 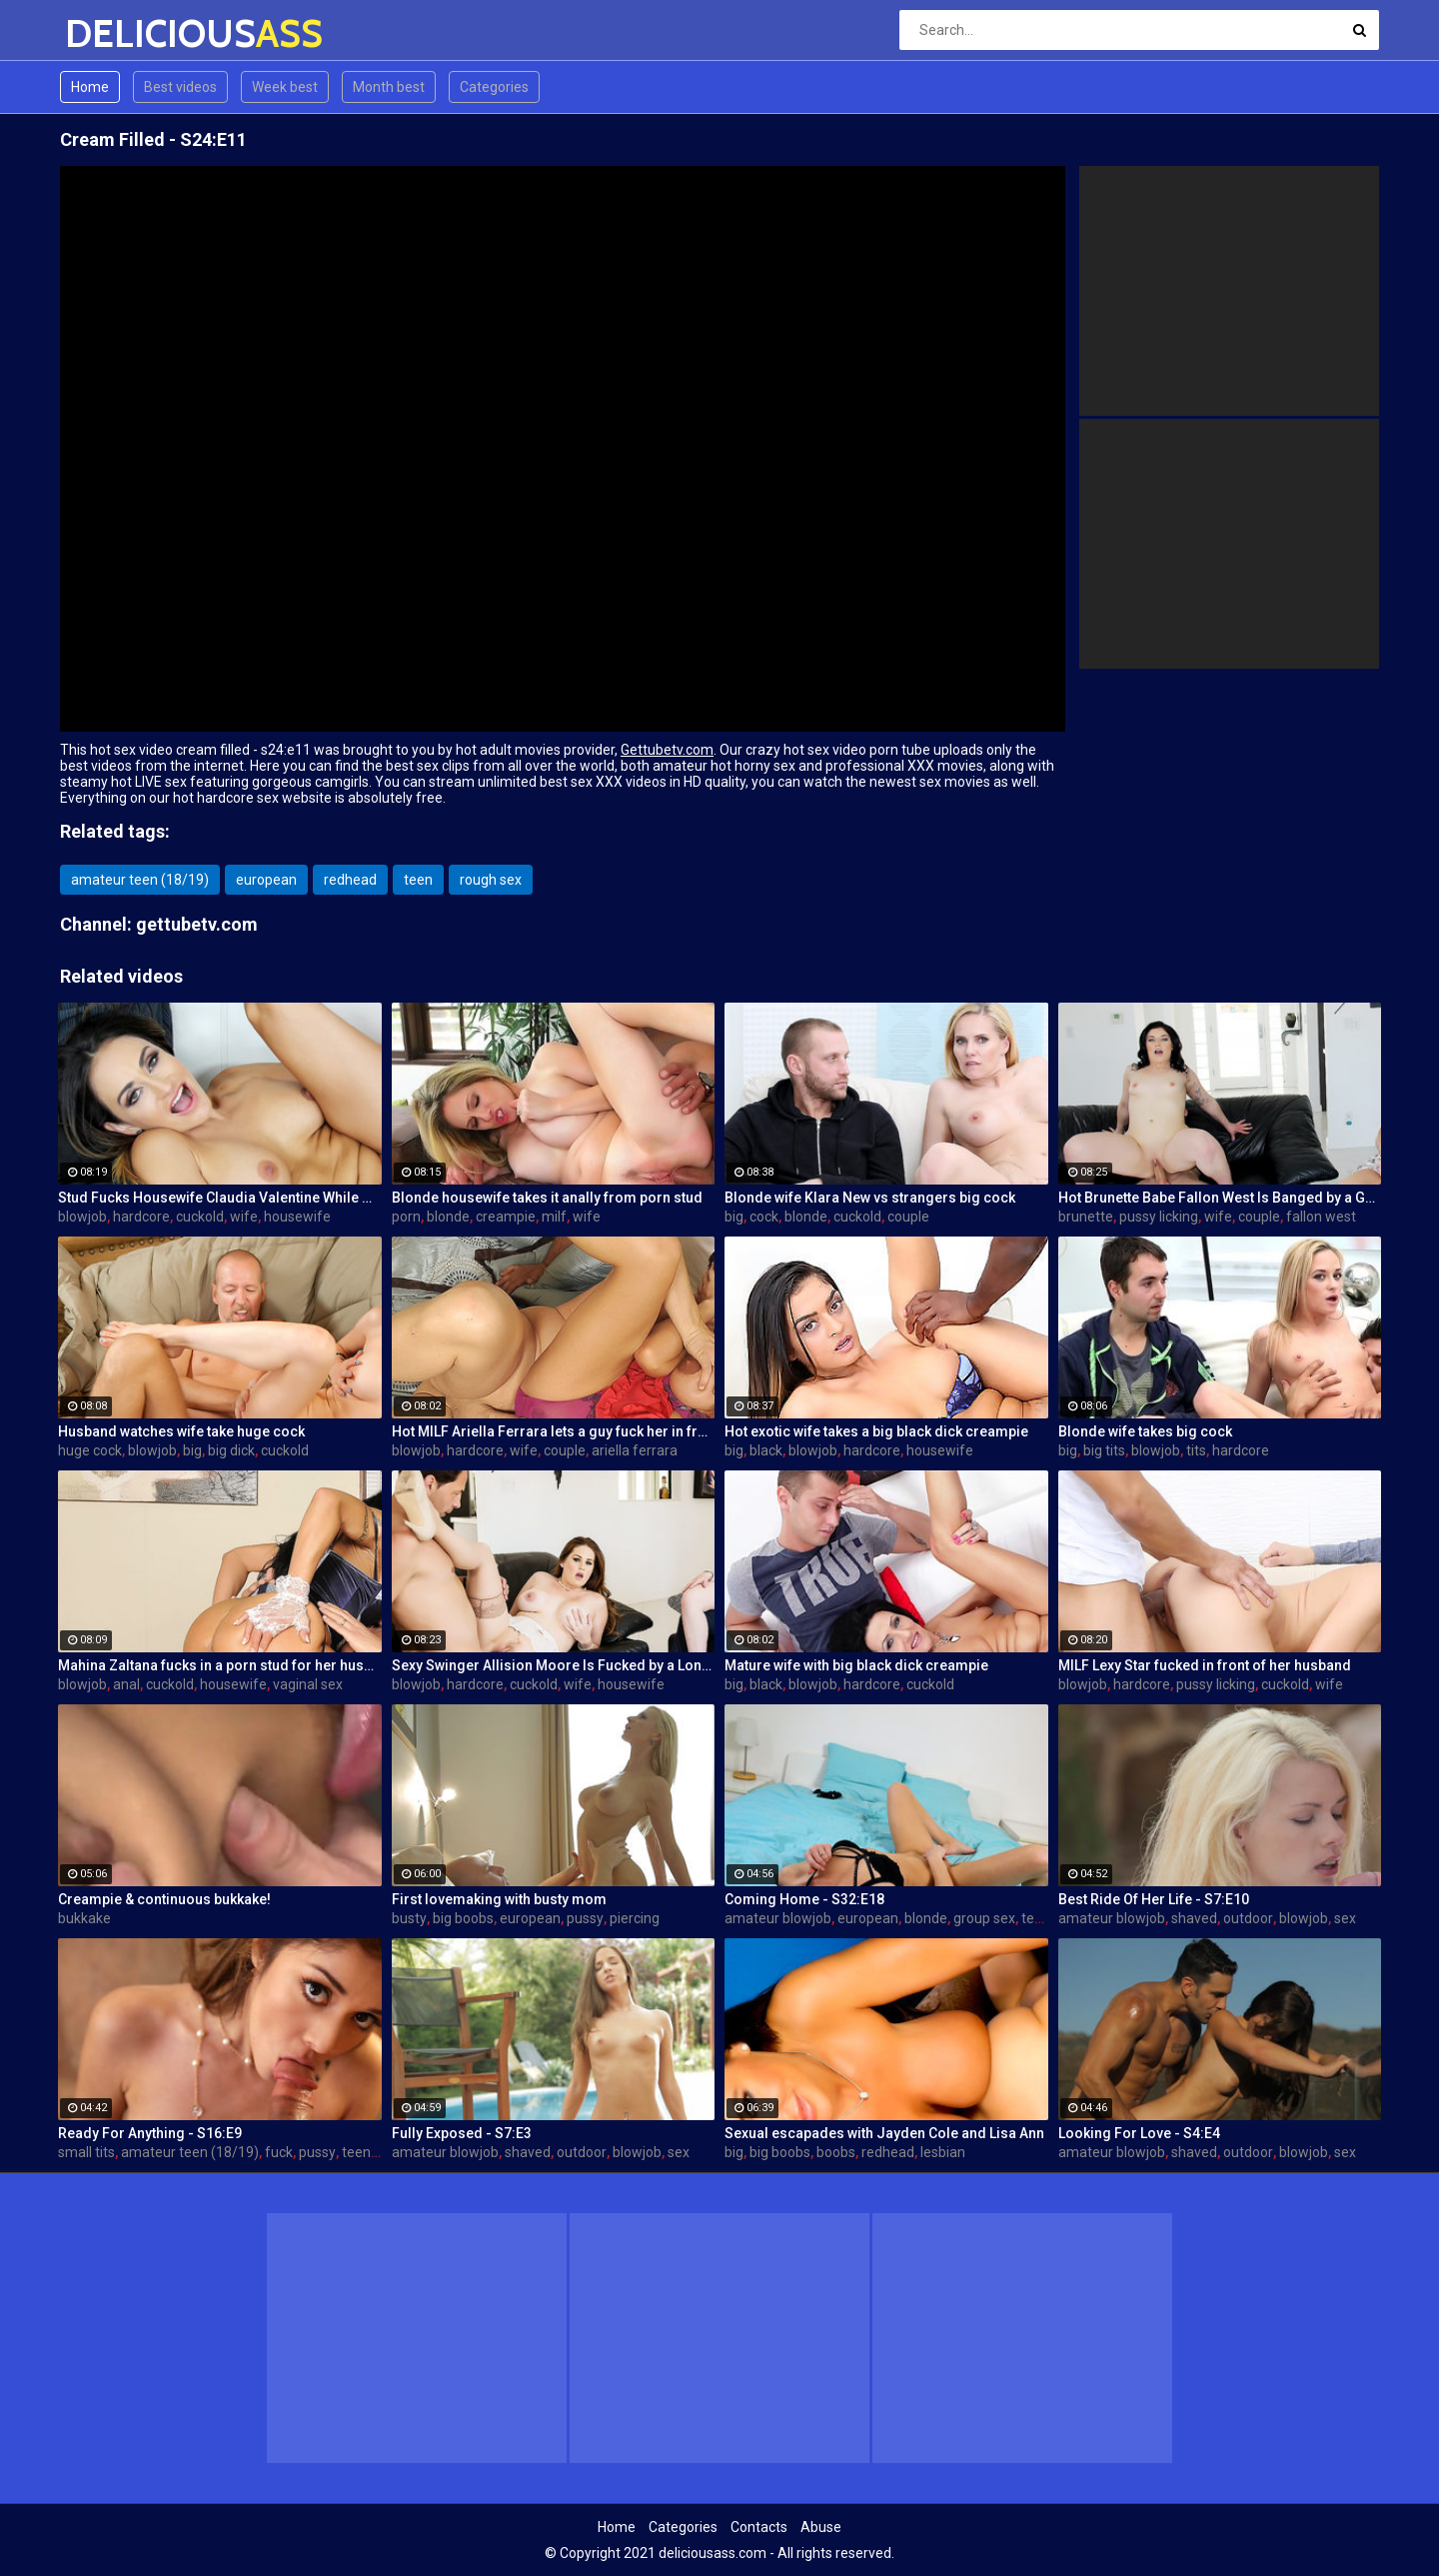 I want to click on big, so click(x=733, y=1217).